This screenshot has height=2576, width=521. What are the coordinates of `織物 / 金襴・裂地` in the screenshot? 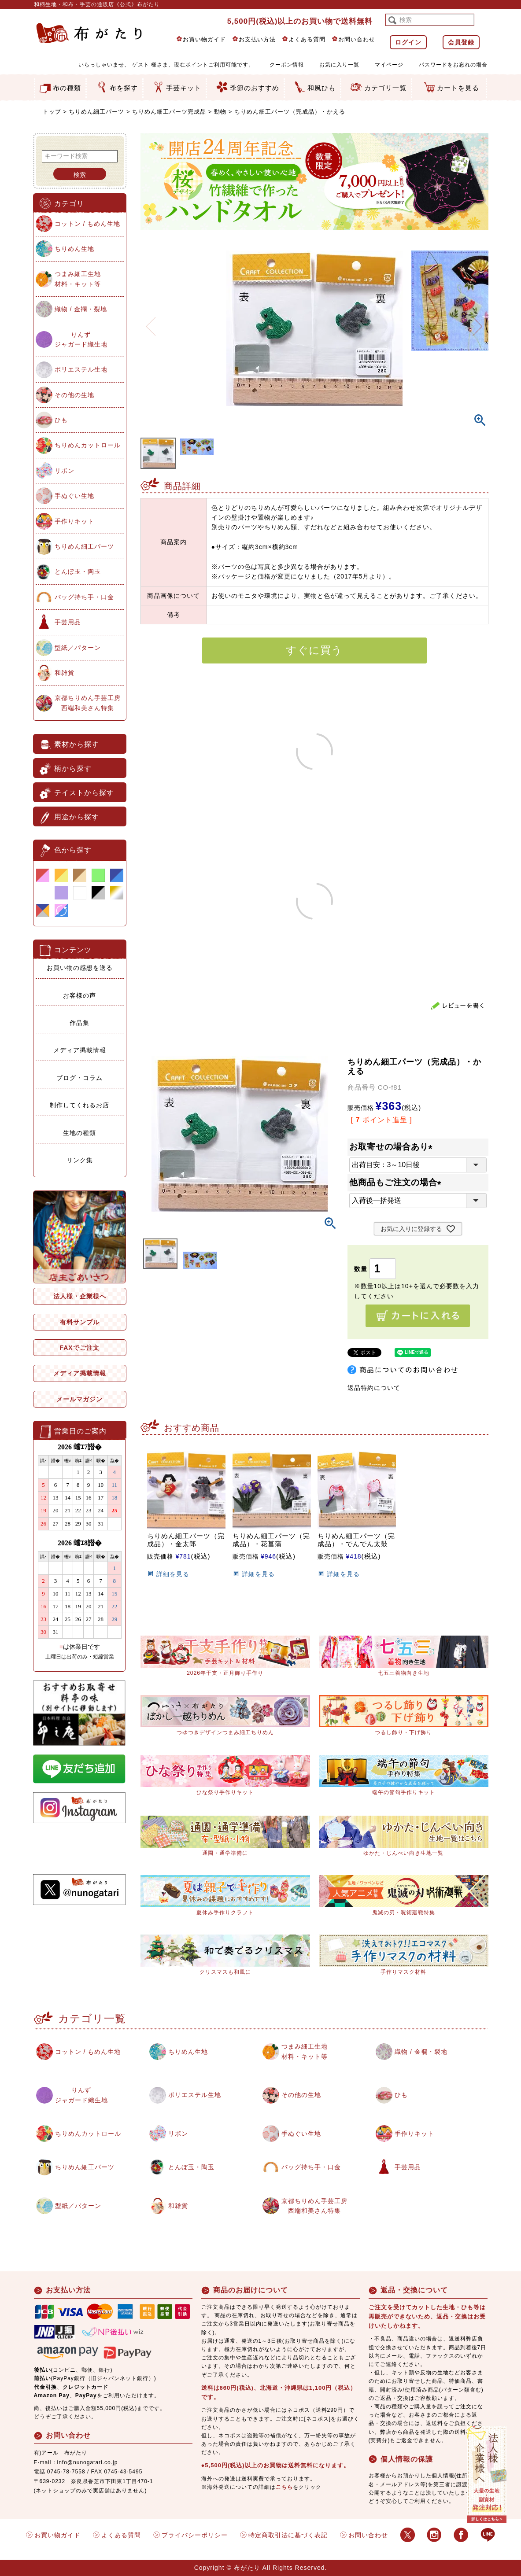 It's located at (81, 309).